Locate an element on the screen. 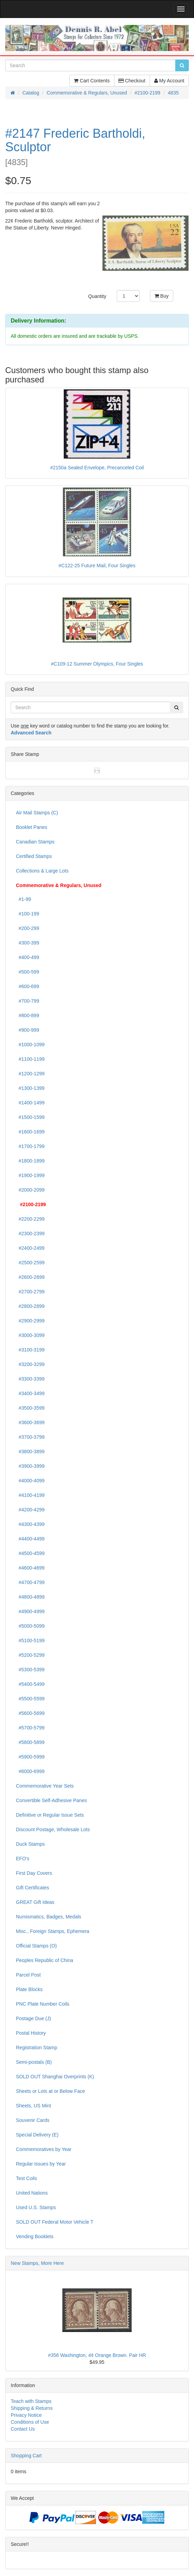 Image resolution: width=194 pixels, height=2576 pixels. #400-499 is located at coordinates (27, 957).